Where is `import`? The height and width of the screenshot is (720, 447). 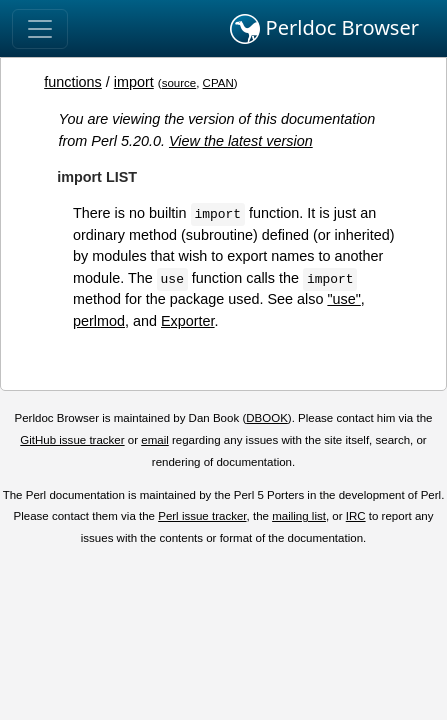 import is located at coordinates (134, 82).